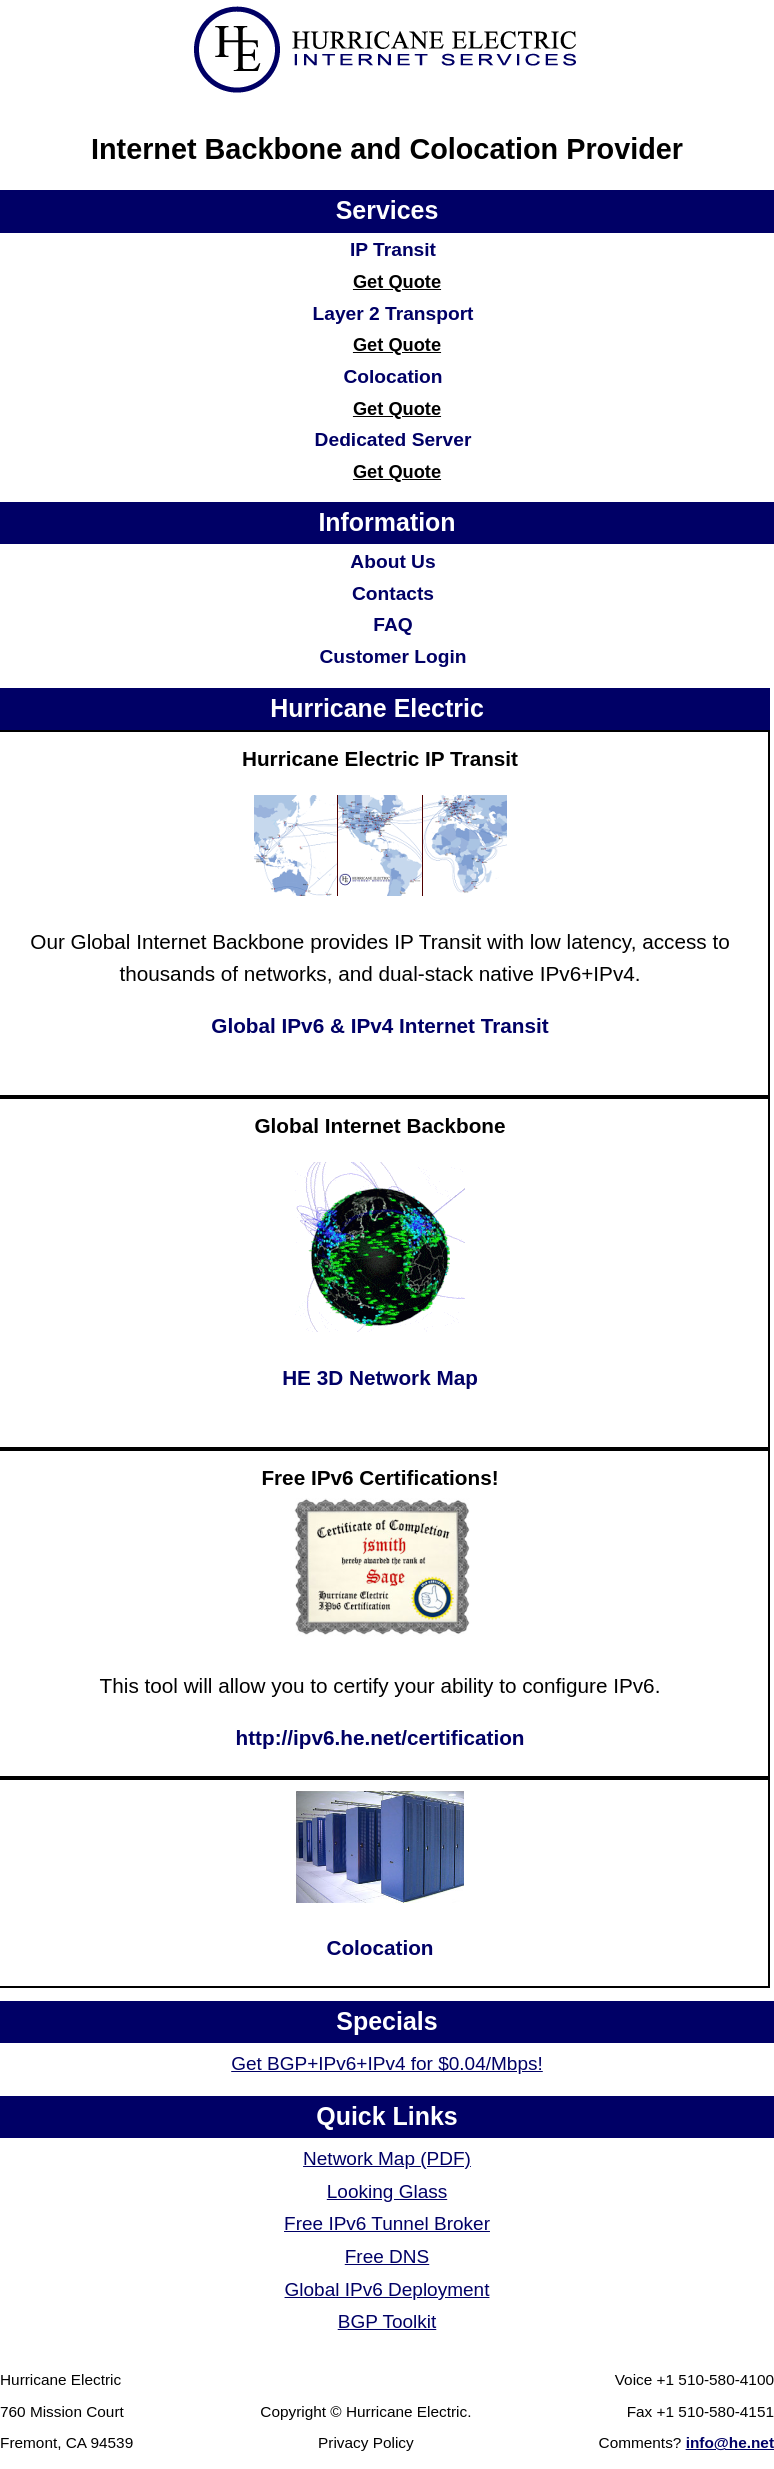  What do you see at coordinates (387, 2223) in the screenshot?
I see `Free IPv6 Tunnel Broker` at bounding box center [387, 2223].